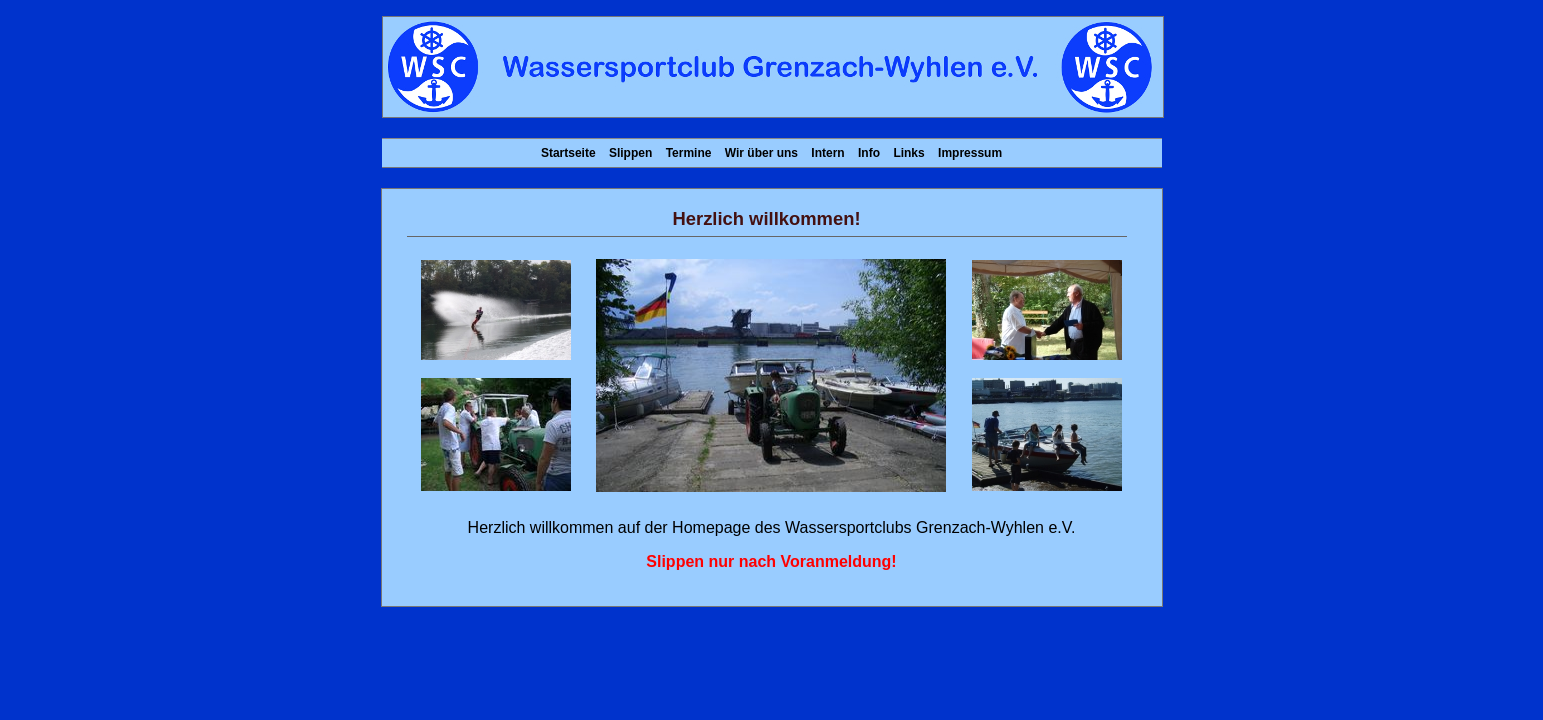 This screenshot has width=1543, height=720. Describe the element at coordinates (568, 153) in the screenshot. I see `Startseite` at that location.